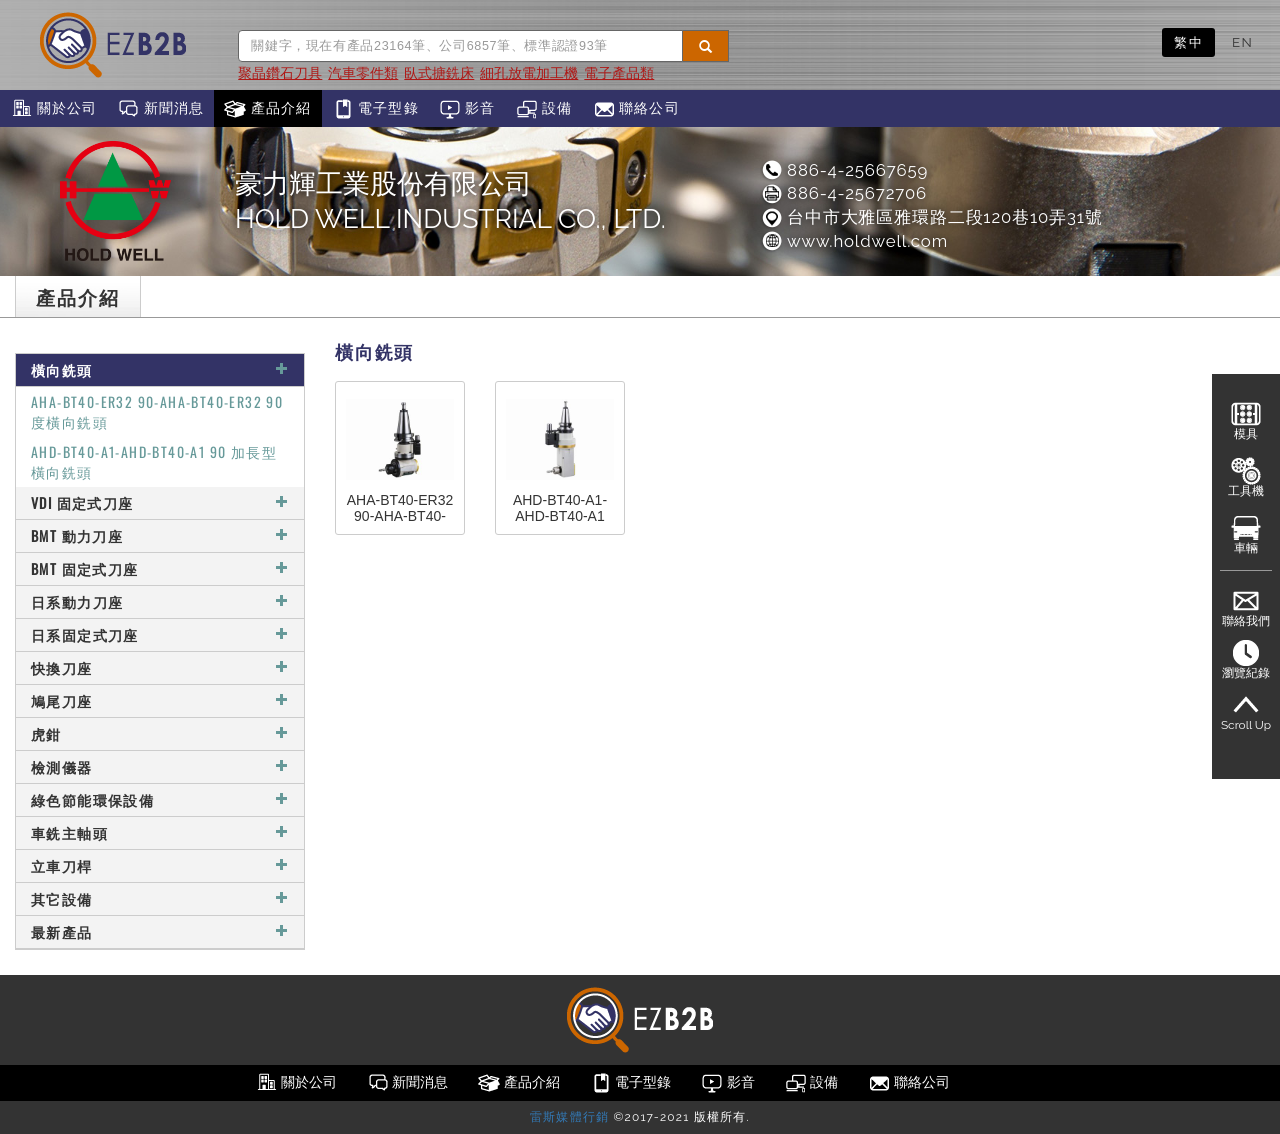  I want to click on 電子型錄, so click(375, 109).